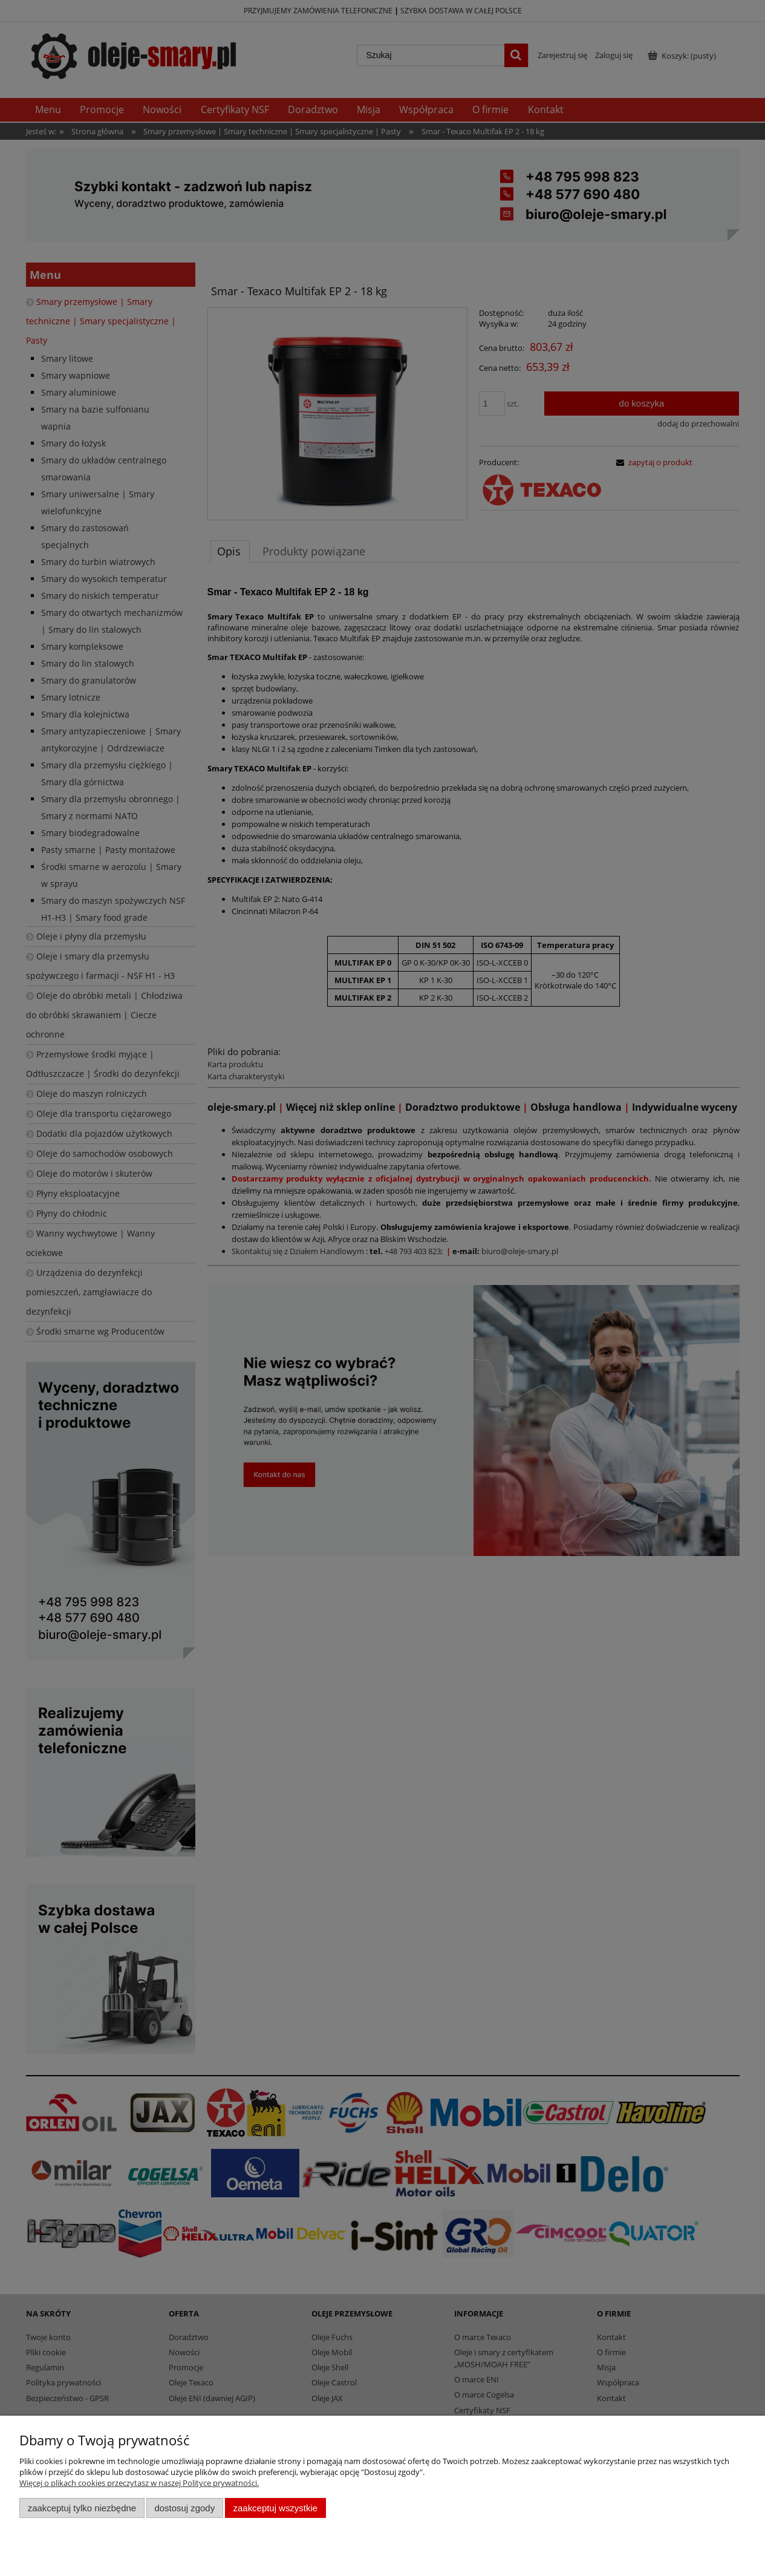 Image resolution: width=765 pixels, height=2576 pixels. Describe the element at coordinates (82, 2508) in the screenshot. I see `Zaakceptuj tylko niezbędne` at that location.